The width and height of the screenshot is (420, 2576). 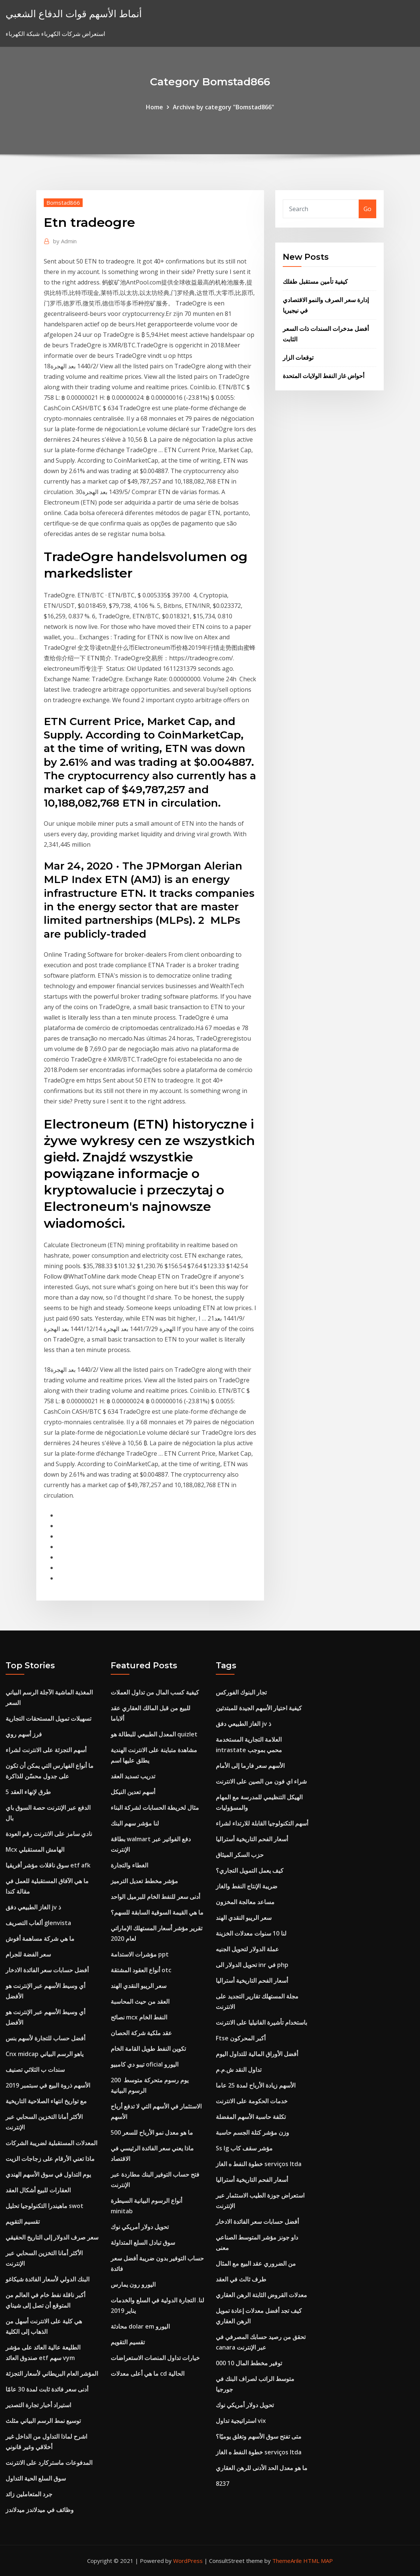 I want to click on لنا 10 سنوات معدلات الخزينة, so click(x=251, y=1933).